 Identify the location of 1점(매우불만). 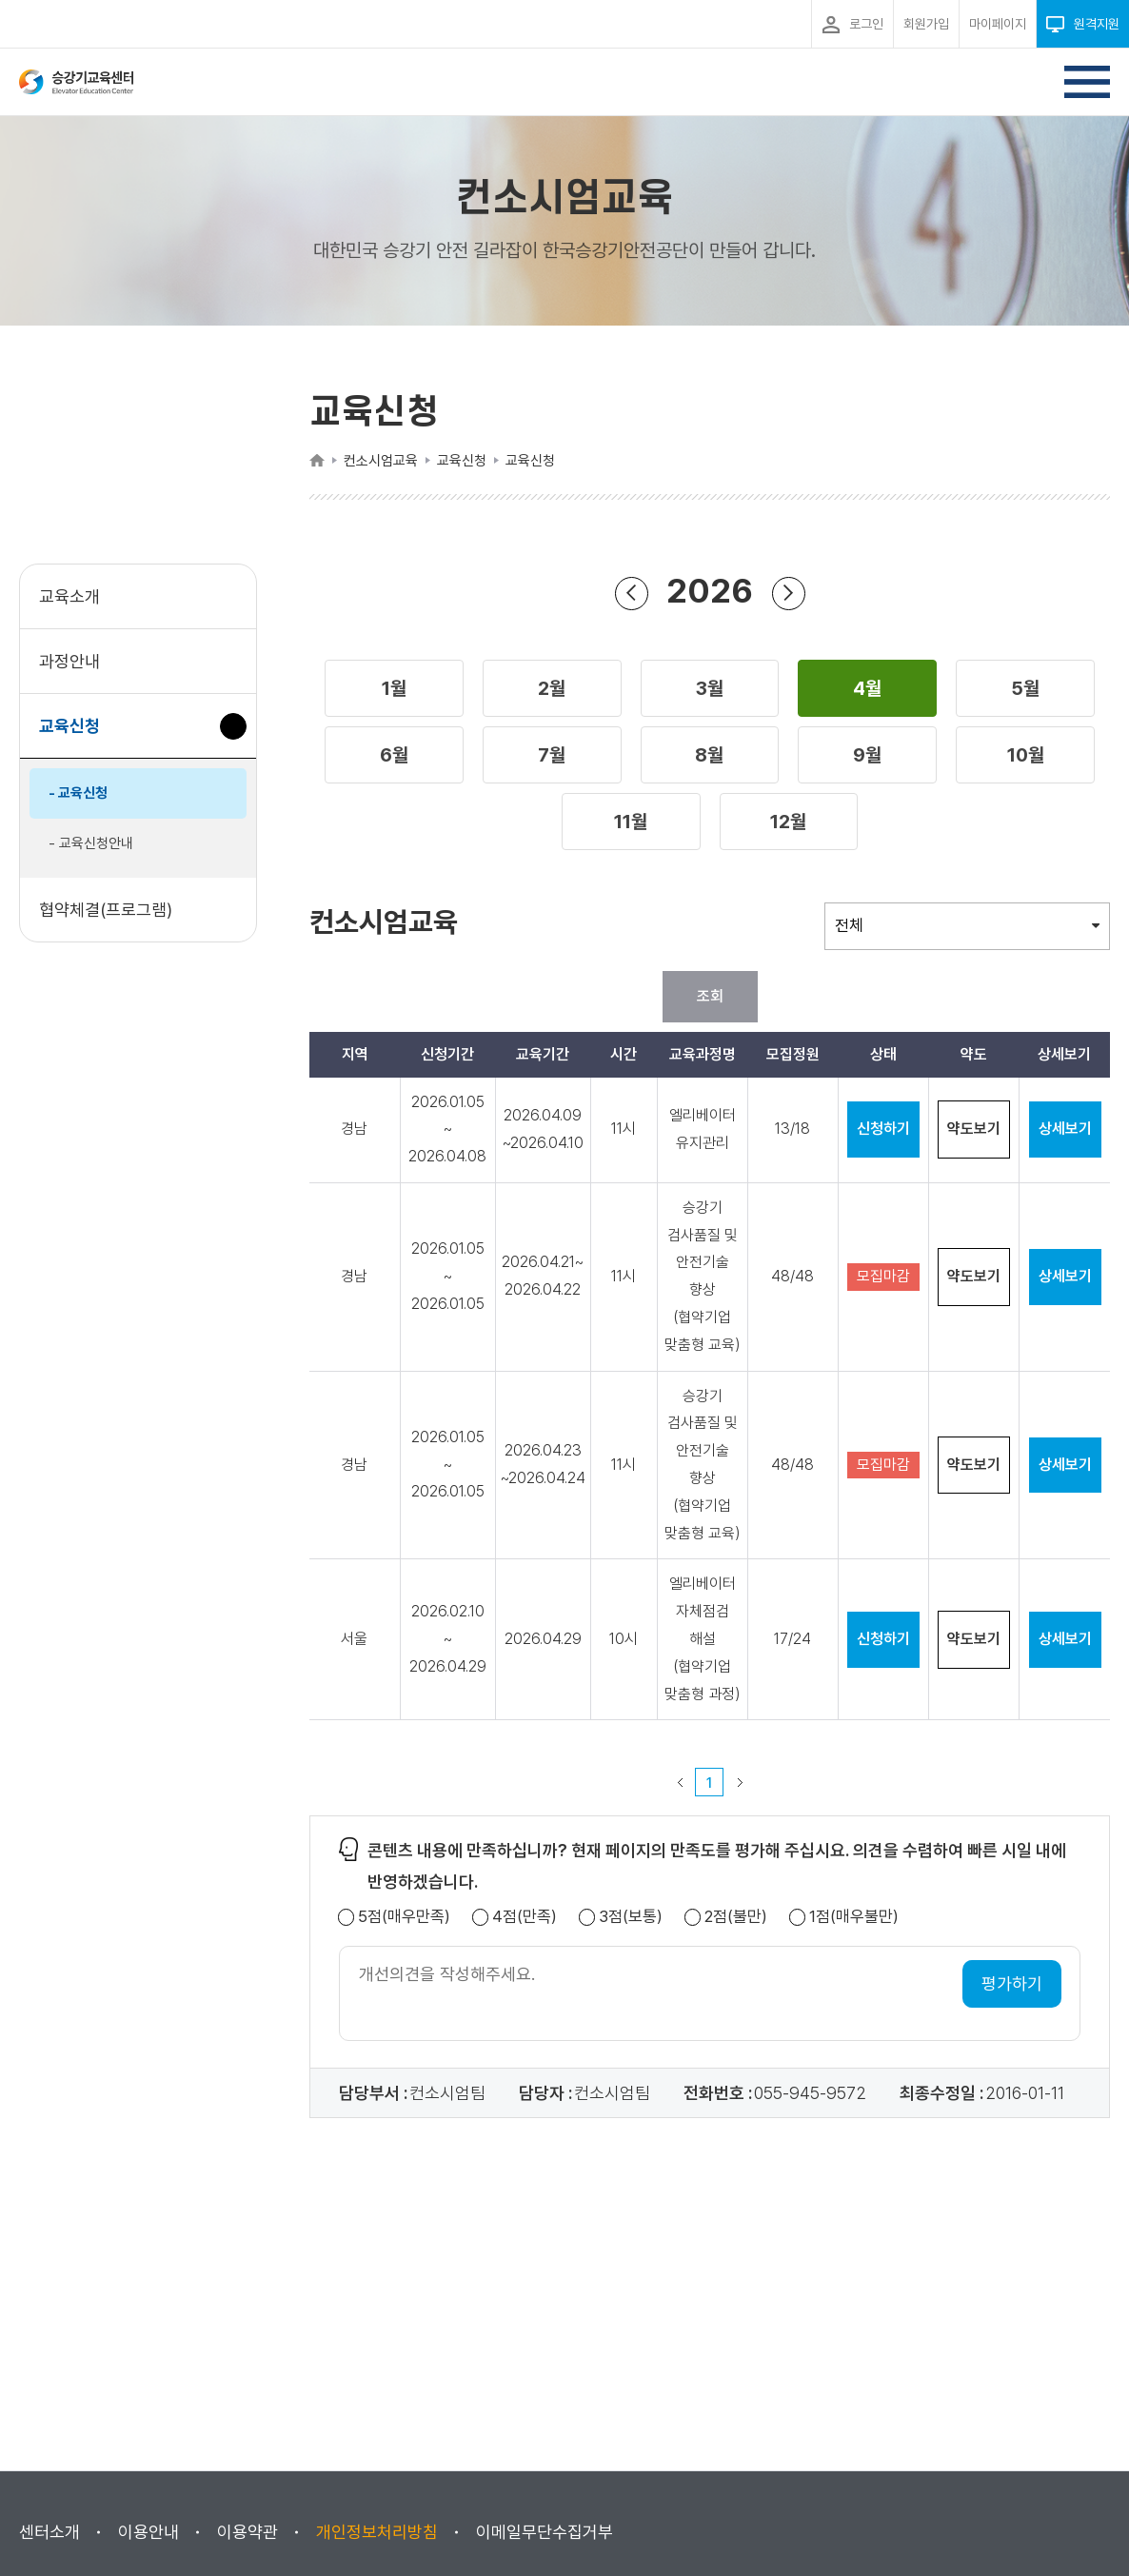
(854, 1917).